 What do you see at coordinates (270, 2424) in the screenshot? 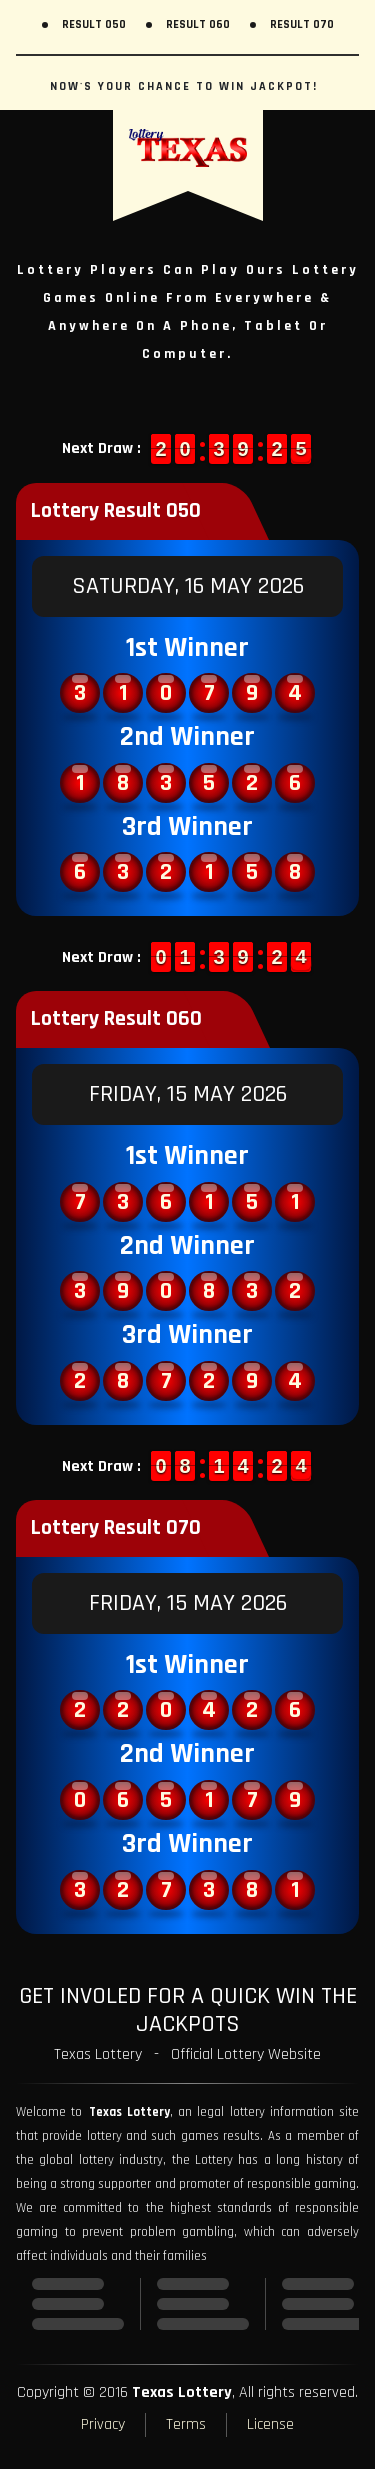
I see `License` at bounding box center [270, 2424].